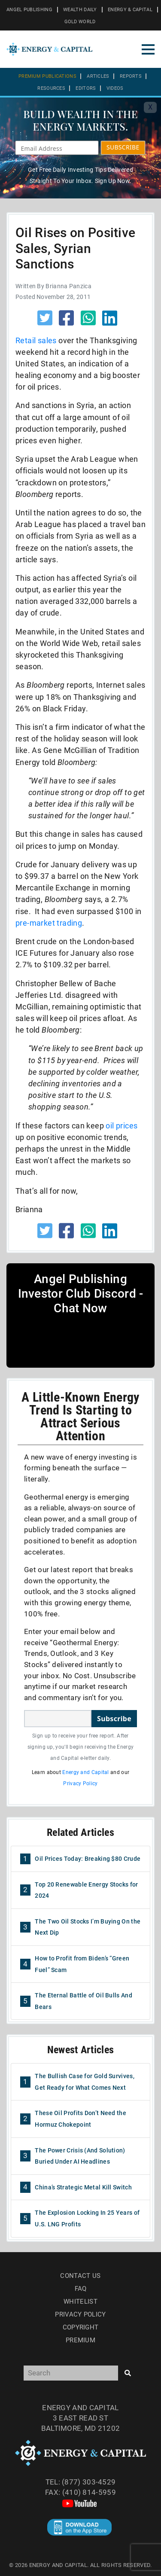 The height and width of the screenshot is (2576, 161). What do you see at coordinates (80, 1783) in the screenshot?
I see `Privacy Policy` at bounding box center [80, 1783].